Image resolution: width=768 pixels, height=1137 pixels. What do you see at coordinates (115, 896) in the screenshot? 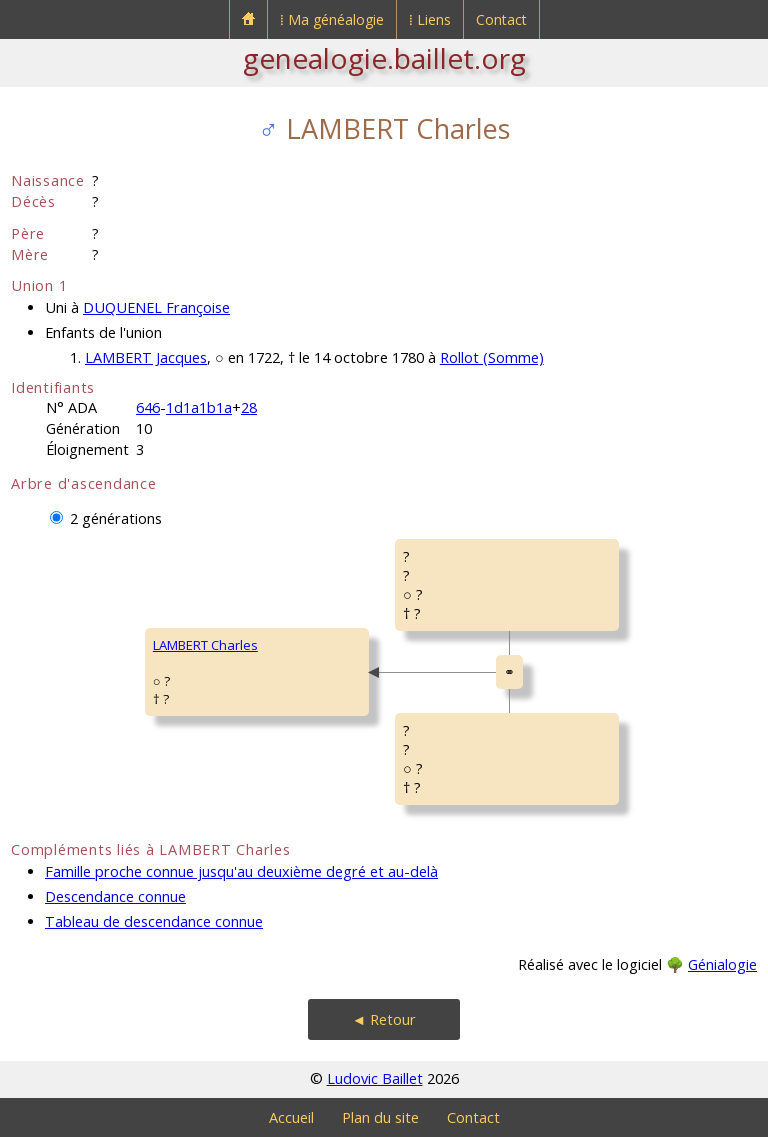
I see `Descendance connue` at bounding box center [115, 896].